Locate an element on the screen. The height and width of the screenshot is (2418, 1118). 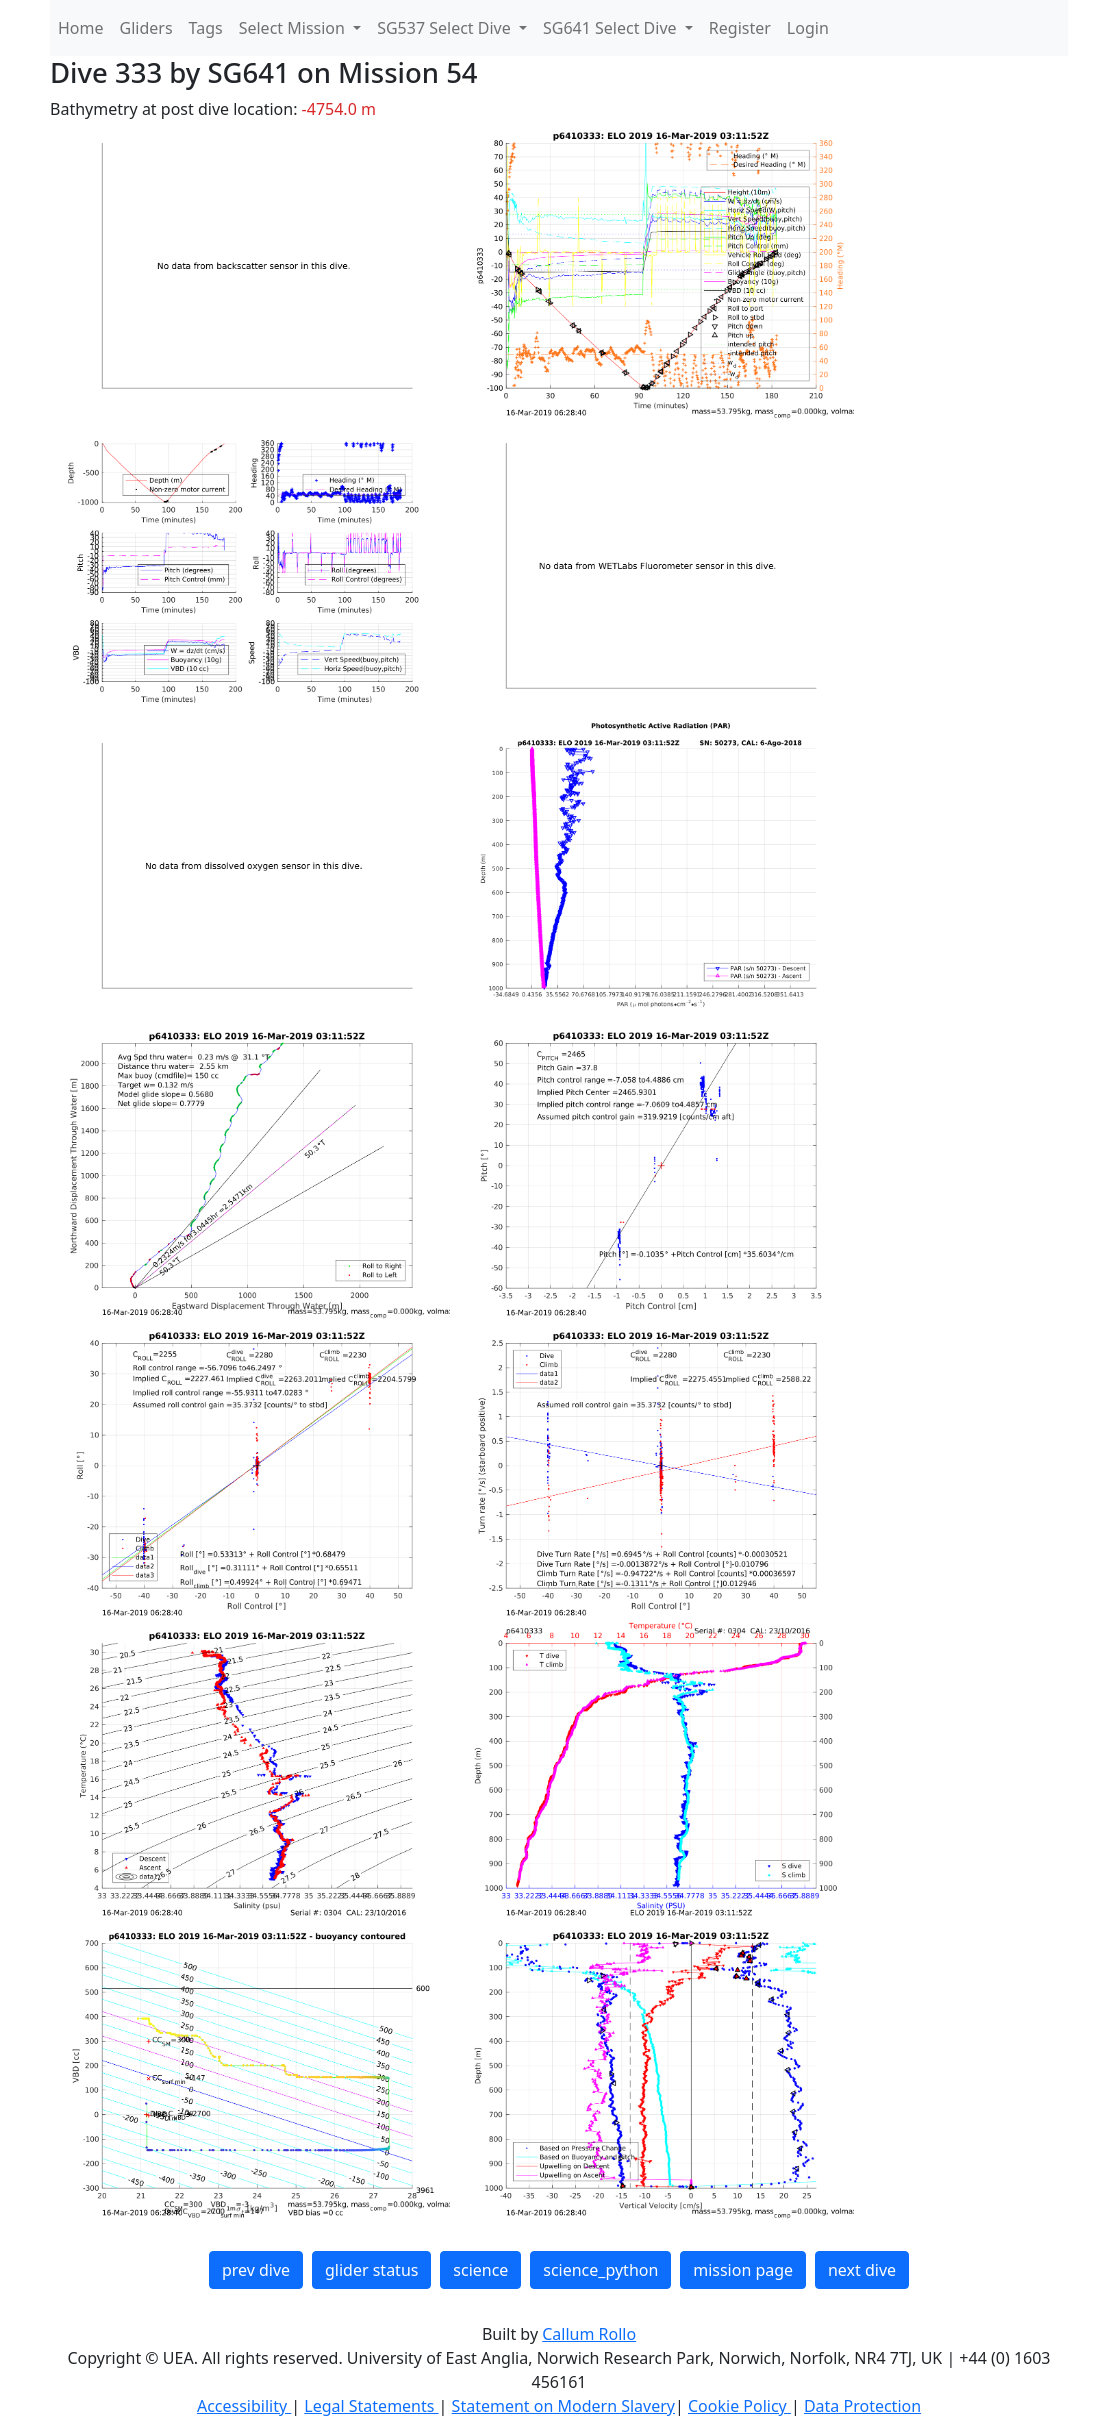
Home is located at coordinates (81, 28).